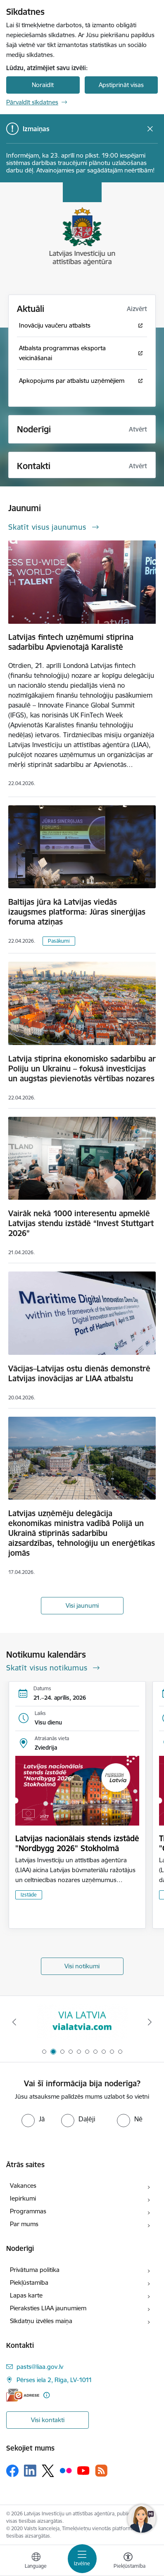 Image resolution: width=164 pixels, height=2576 pixels. I want to click on [Pārslēgt navigāciju], so click(82, 2558).